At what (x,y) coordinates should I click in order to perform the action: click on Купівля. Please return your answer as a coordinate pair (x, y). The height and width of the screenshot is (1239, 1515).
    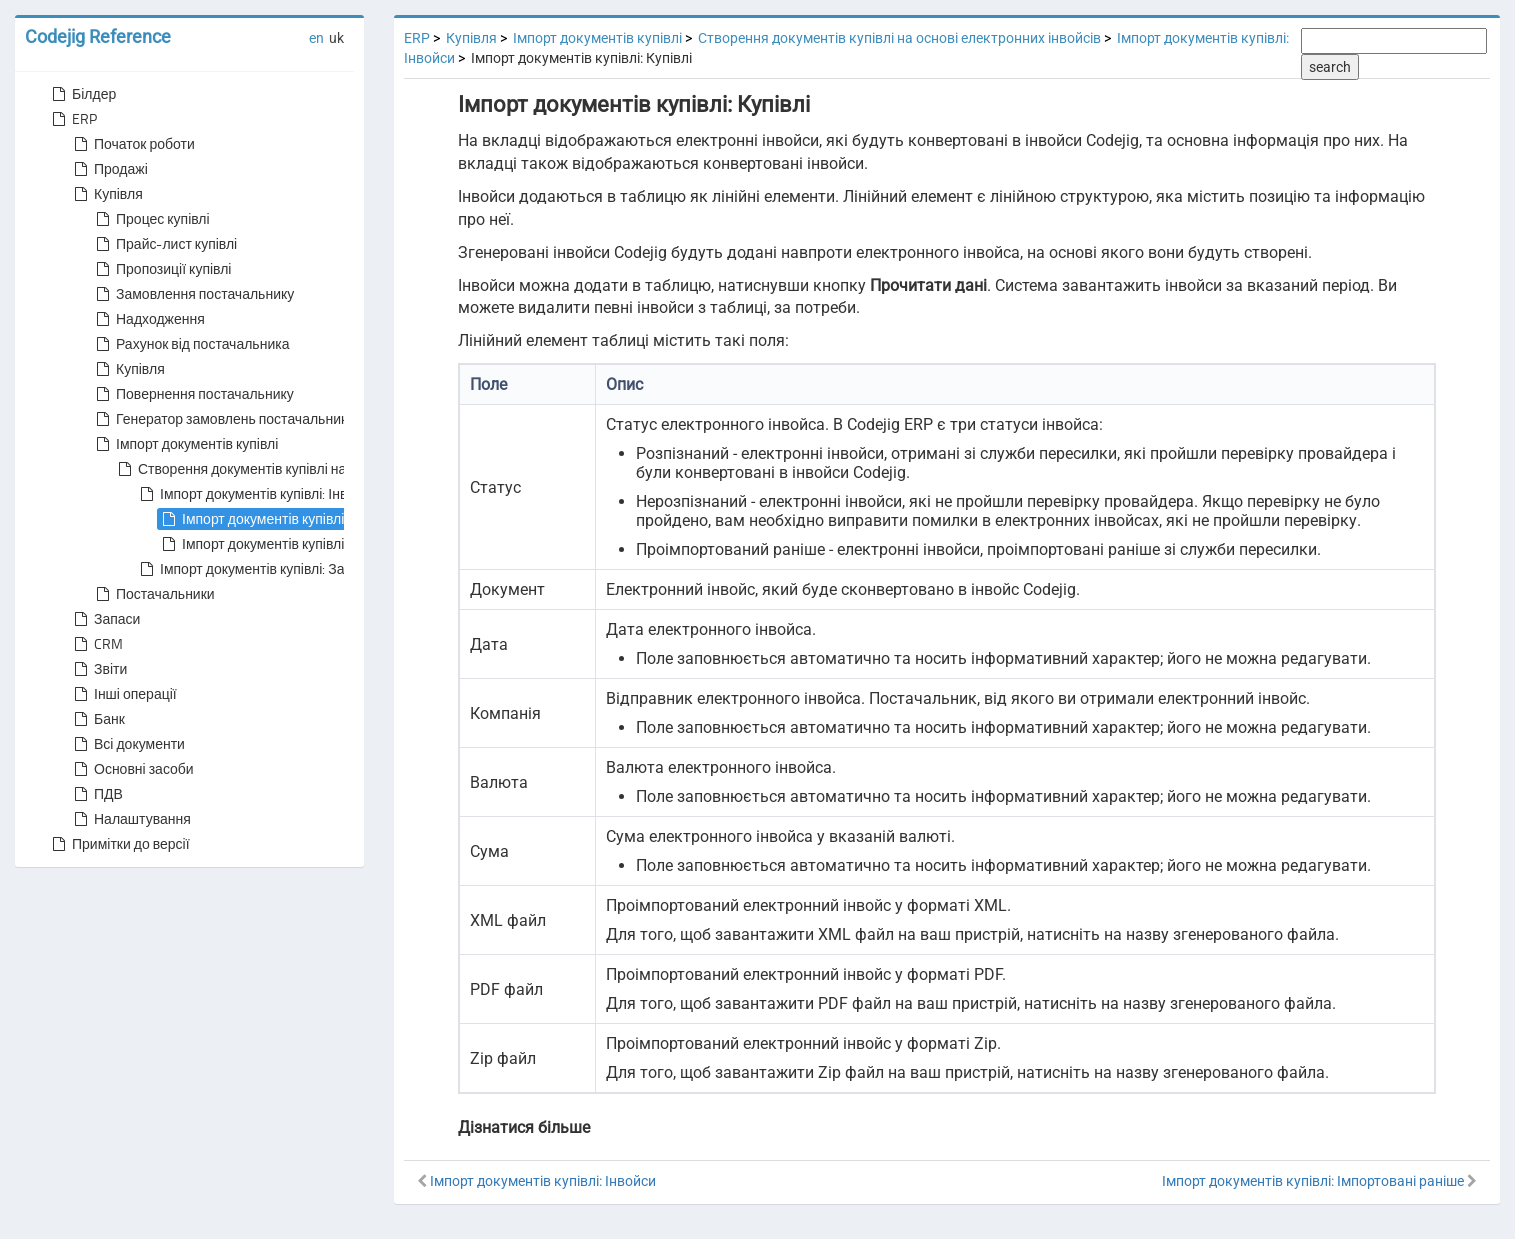
    Looking at the image, I should click on (106, 194).